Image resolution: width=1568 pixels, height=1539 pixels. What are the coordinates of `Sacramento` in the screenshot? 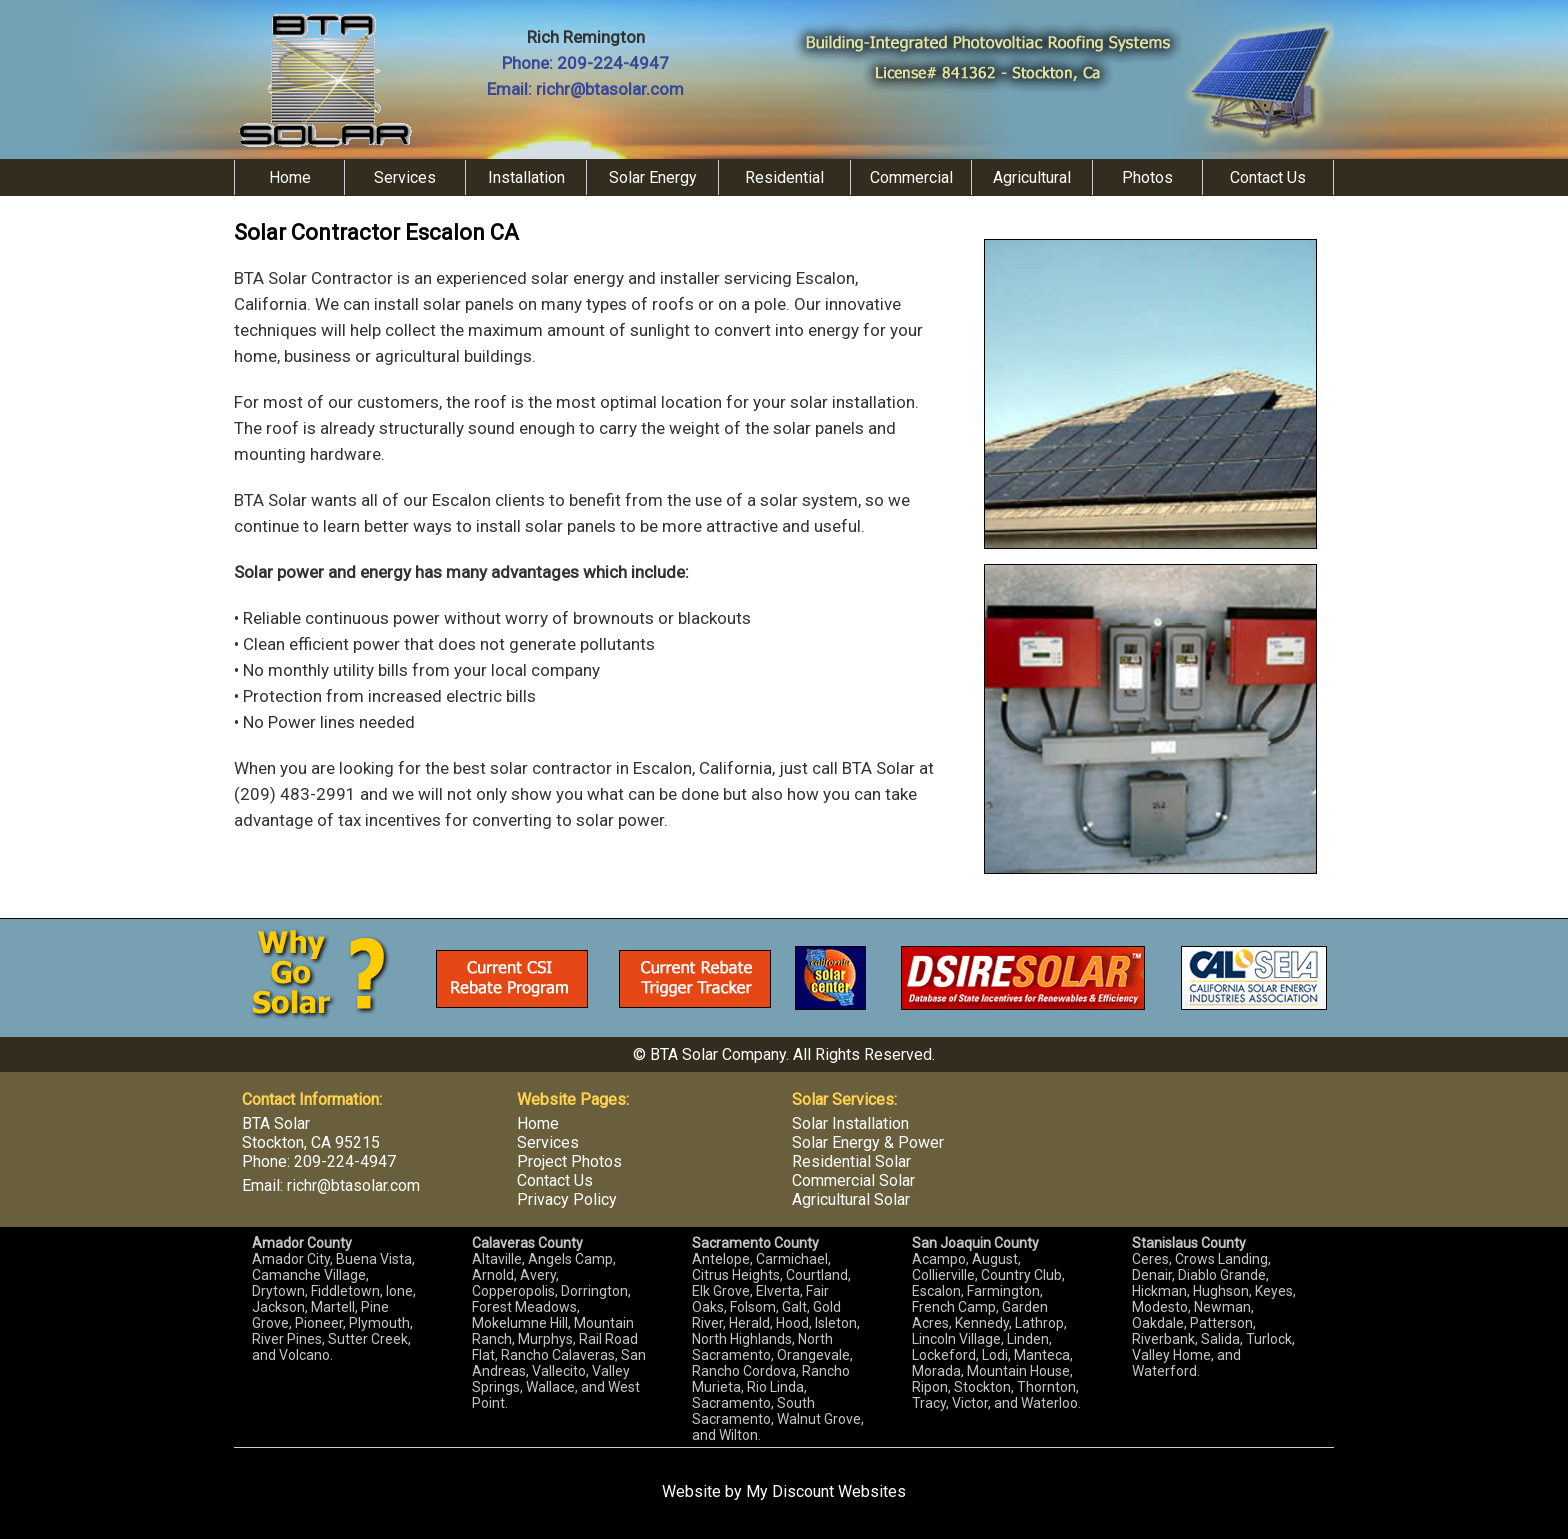 It's located at (731, 1403).